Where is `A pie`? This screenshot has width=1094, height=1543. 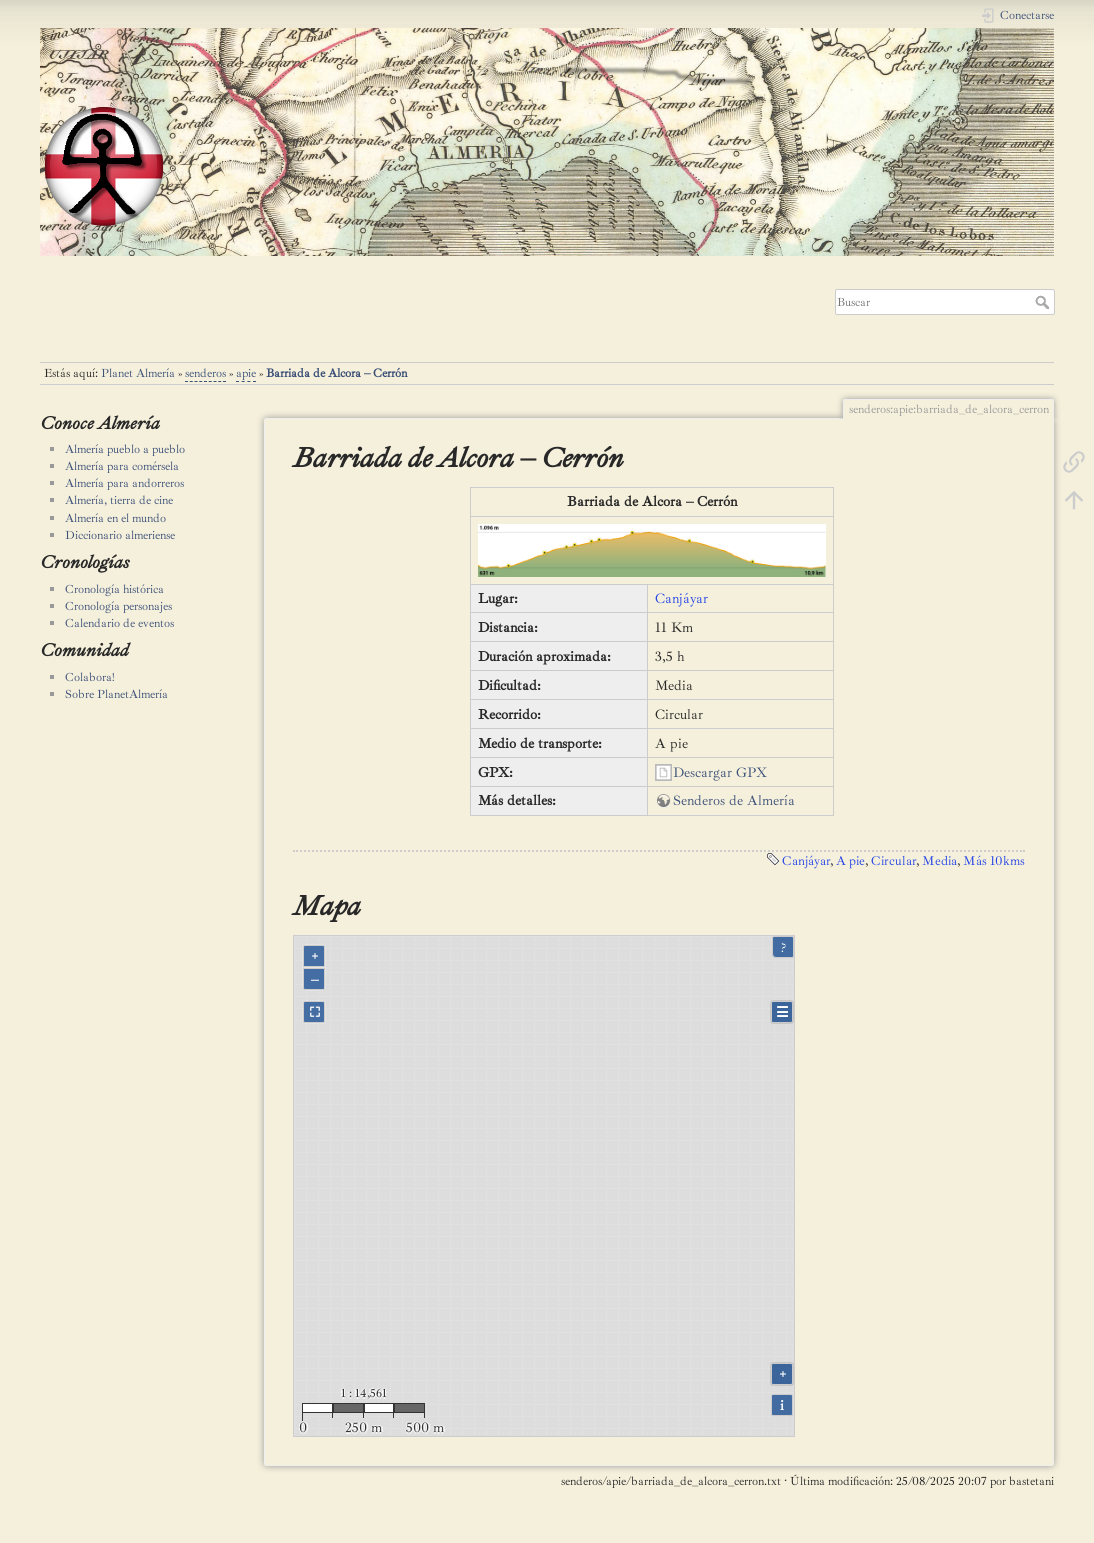
A pie is located at coordinates (850, 860).